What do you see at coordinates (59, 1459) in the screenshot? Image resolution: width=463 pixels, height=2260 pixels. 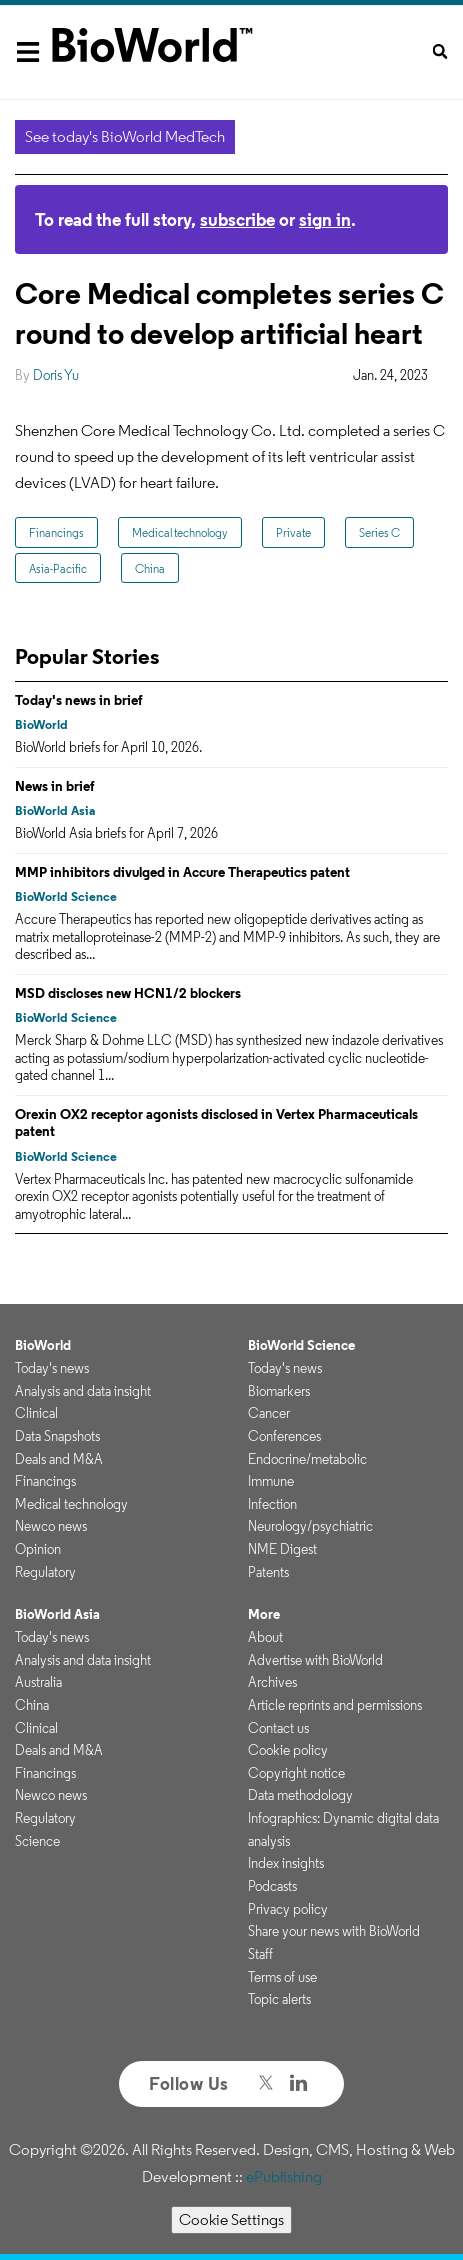 I see `Deals and M&A` at bounding box center [59, 1459].